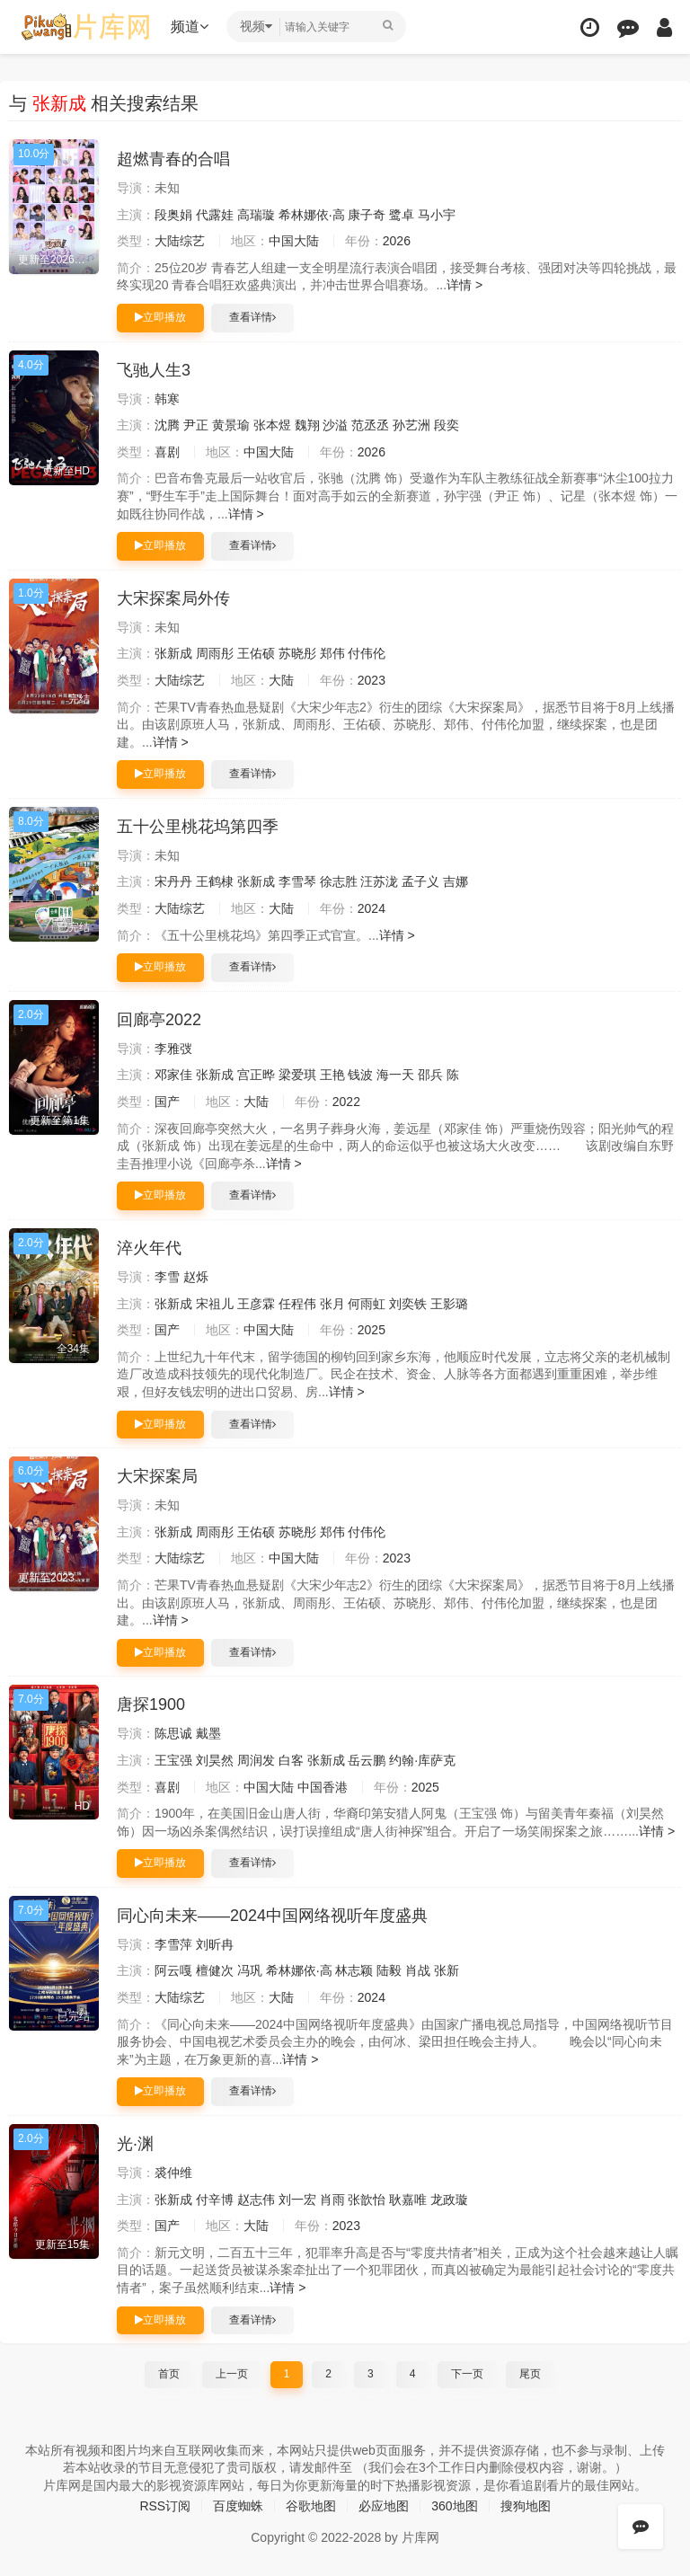 This screenshot has height=2576, width=690. What do you see at coordinates (530, 2374) in the screenshot?
I see `尾页` at bounding box center [530, 2374].